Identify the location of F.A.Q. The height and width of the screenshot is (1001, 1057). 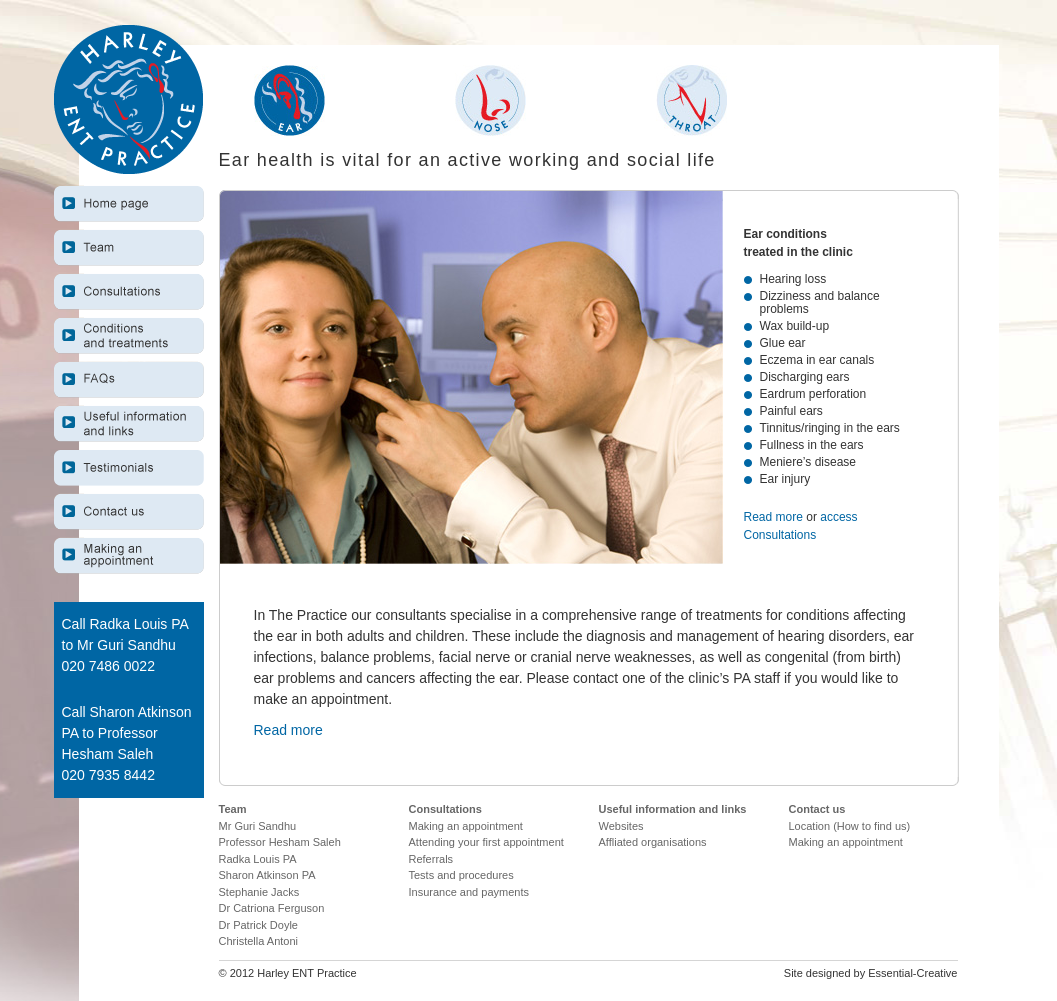
(129, 379).